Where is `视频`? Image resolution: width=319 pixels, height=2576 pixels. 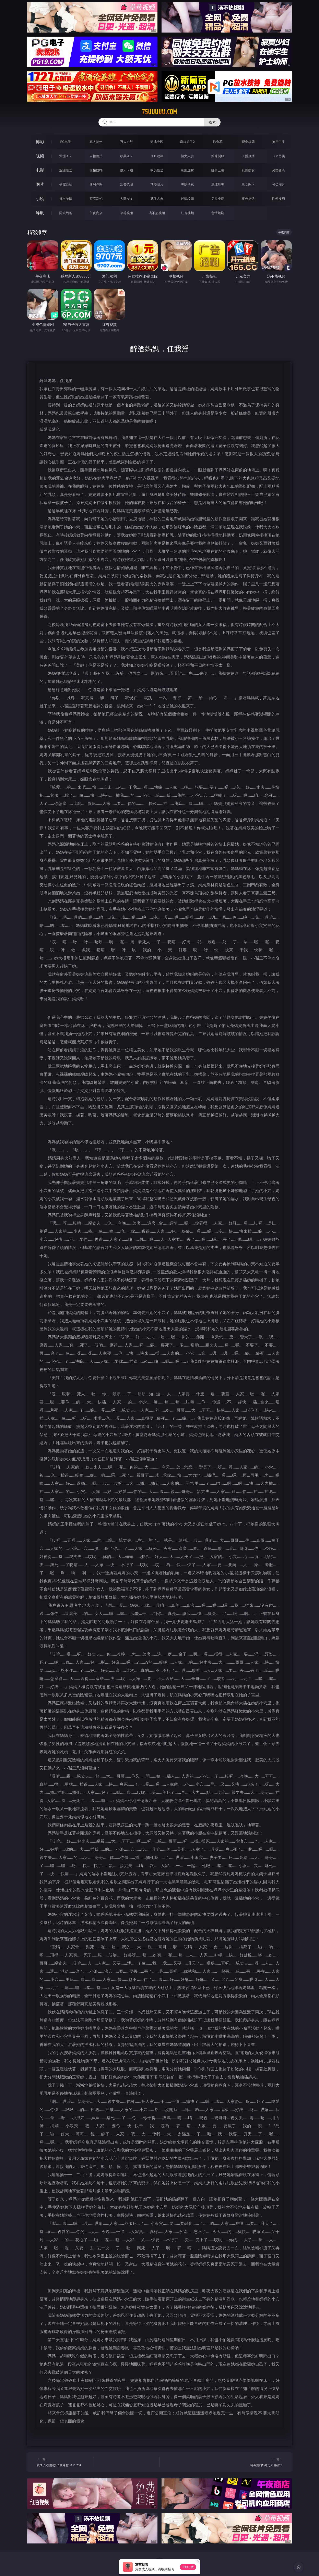 视频 is located at coordinates (40, 156).